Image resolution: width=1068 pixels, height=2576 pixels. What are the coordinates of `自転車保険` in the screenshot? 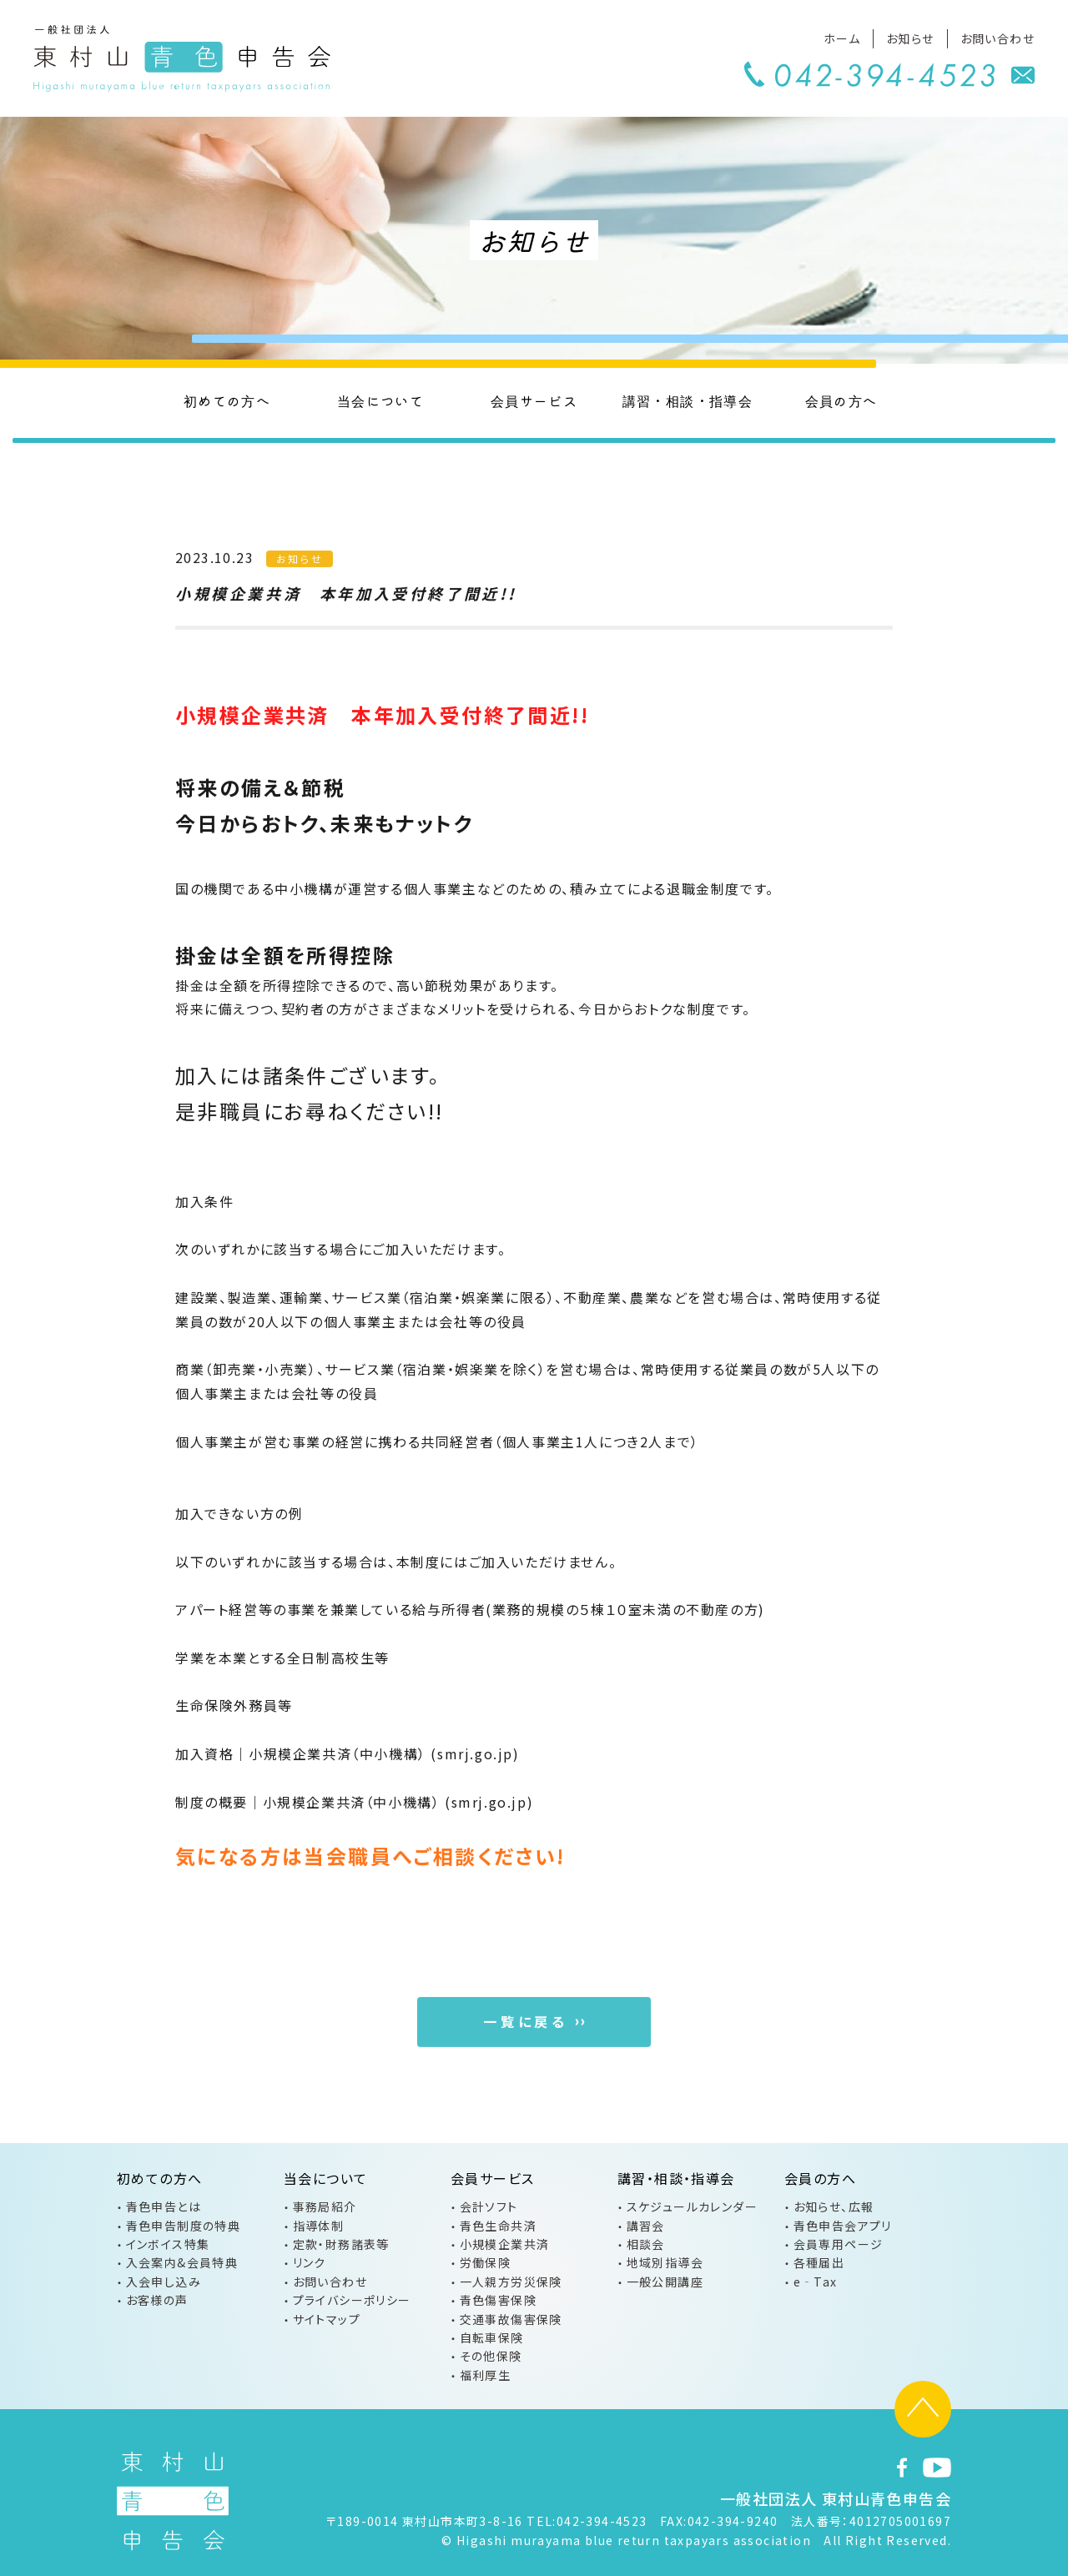 It's located at (492, 2337).